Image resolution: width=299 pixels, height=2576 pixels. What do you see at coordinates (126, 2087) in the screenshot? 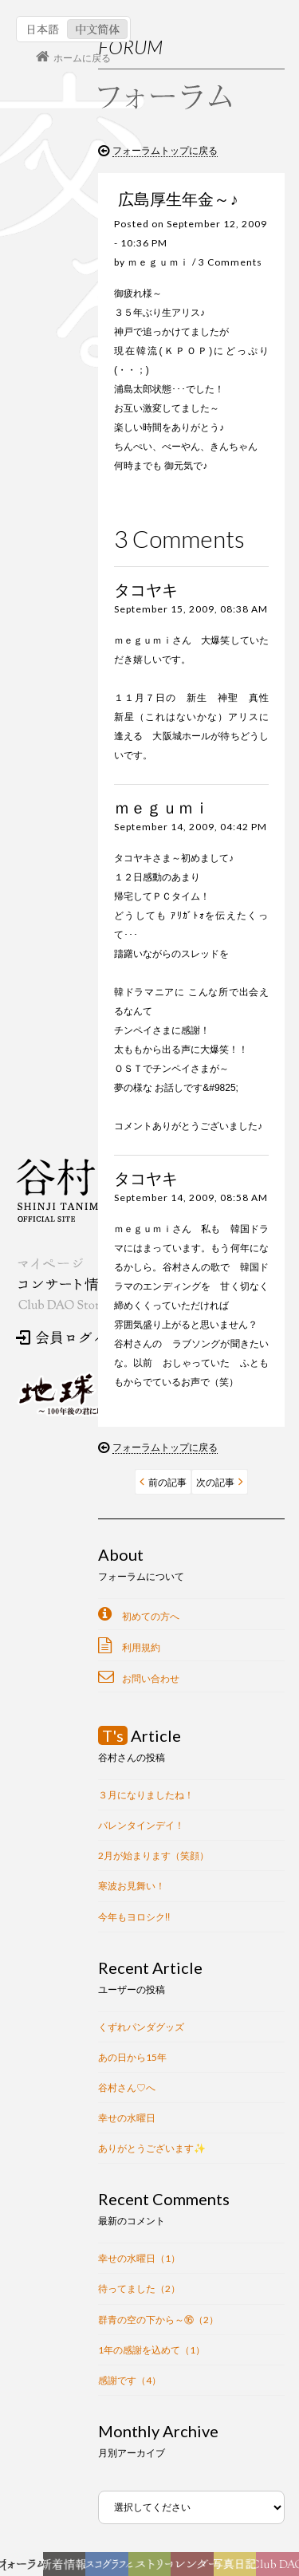
I see `谷村さん♡へ` at bounding box center [126, 2087].